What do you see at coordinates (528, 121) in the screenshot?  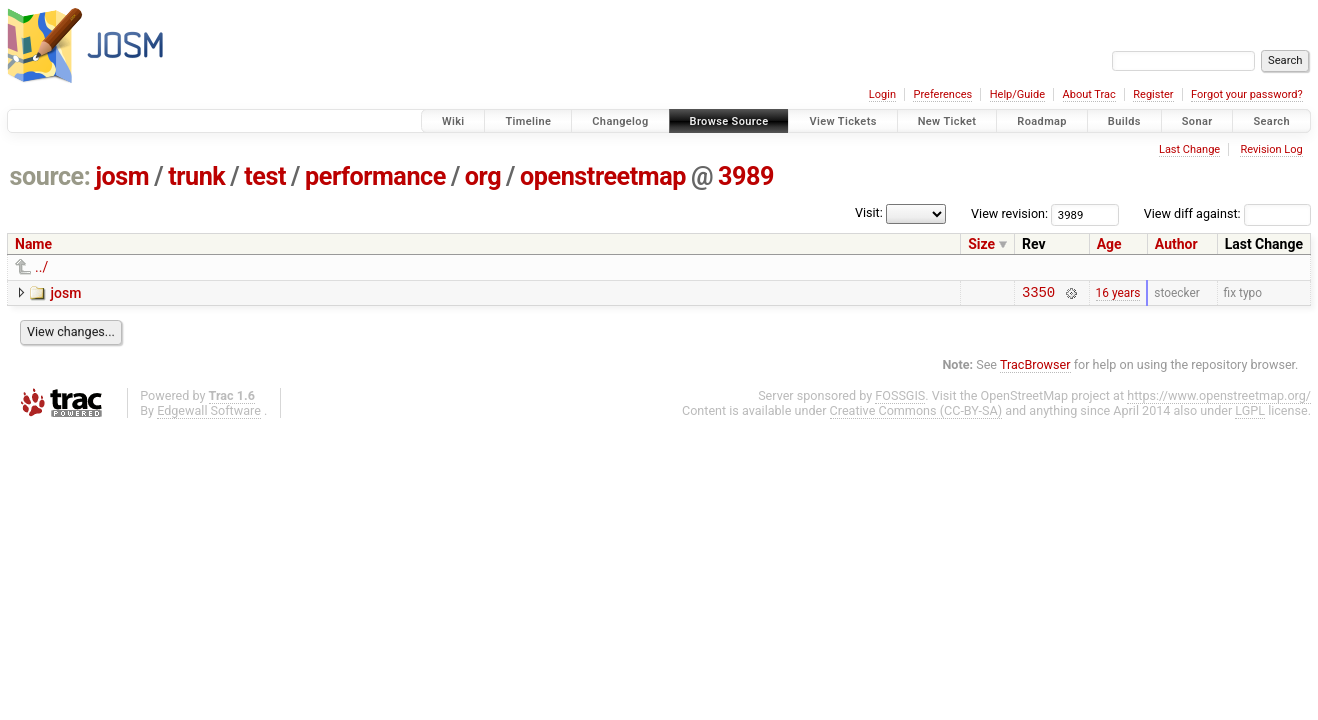 I see `Timeline` at bounding box center [528, 121].